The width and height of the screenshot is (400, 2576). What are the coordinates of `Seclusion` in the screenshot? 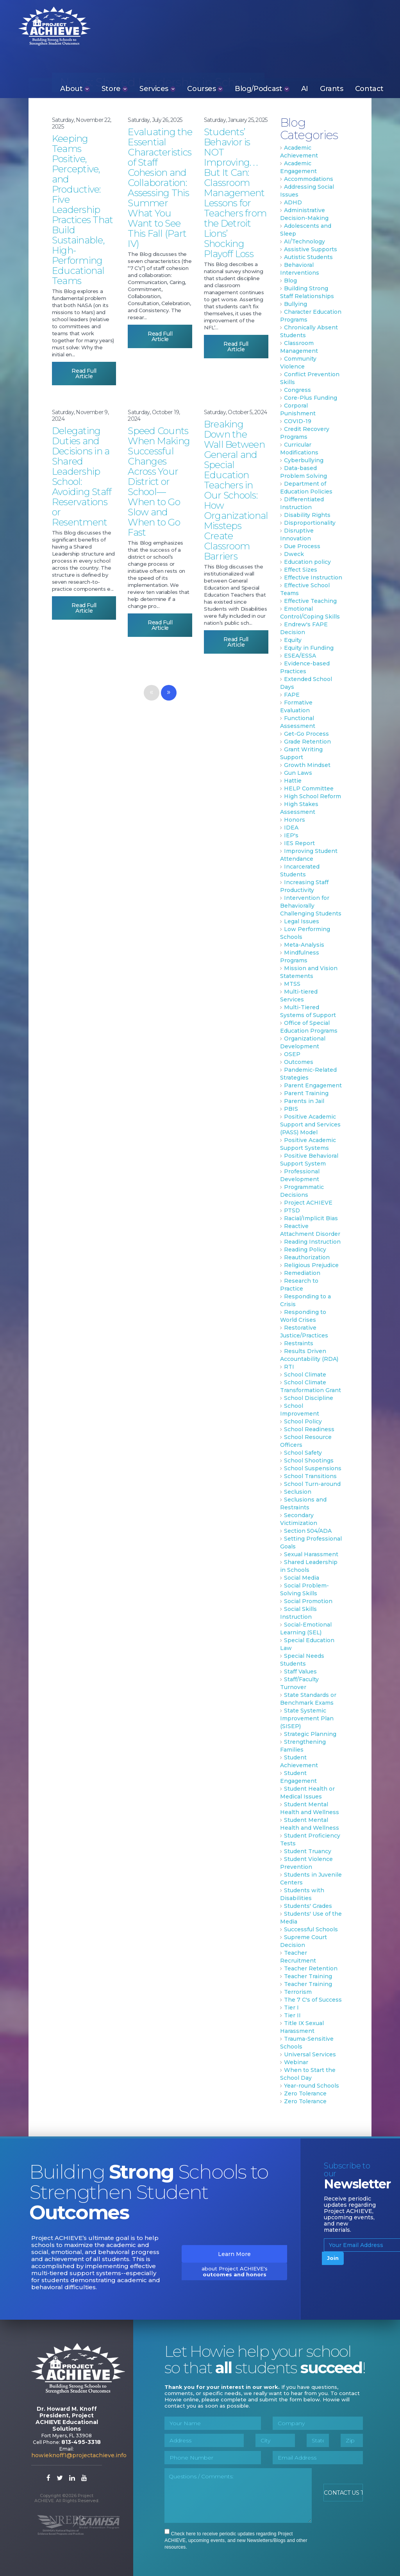 It's located at (297, 1491).